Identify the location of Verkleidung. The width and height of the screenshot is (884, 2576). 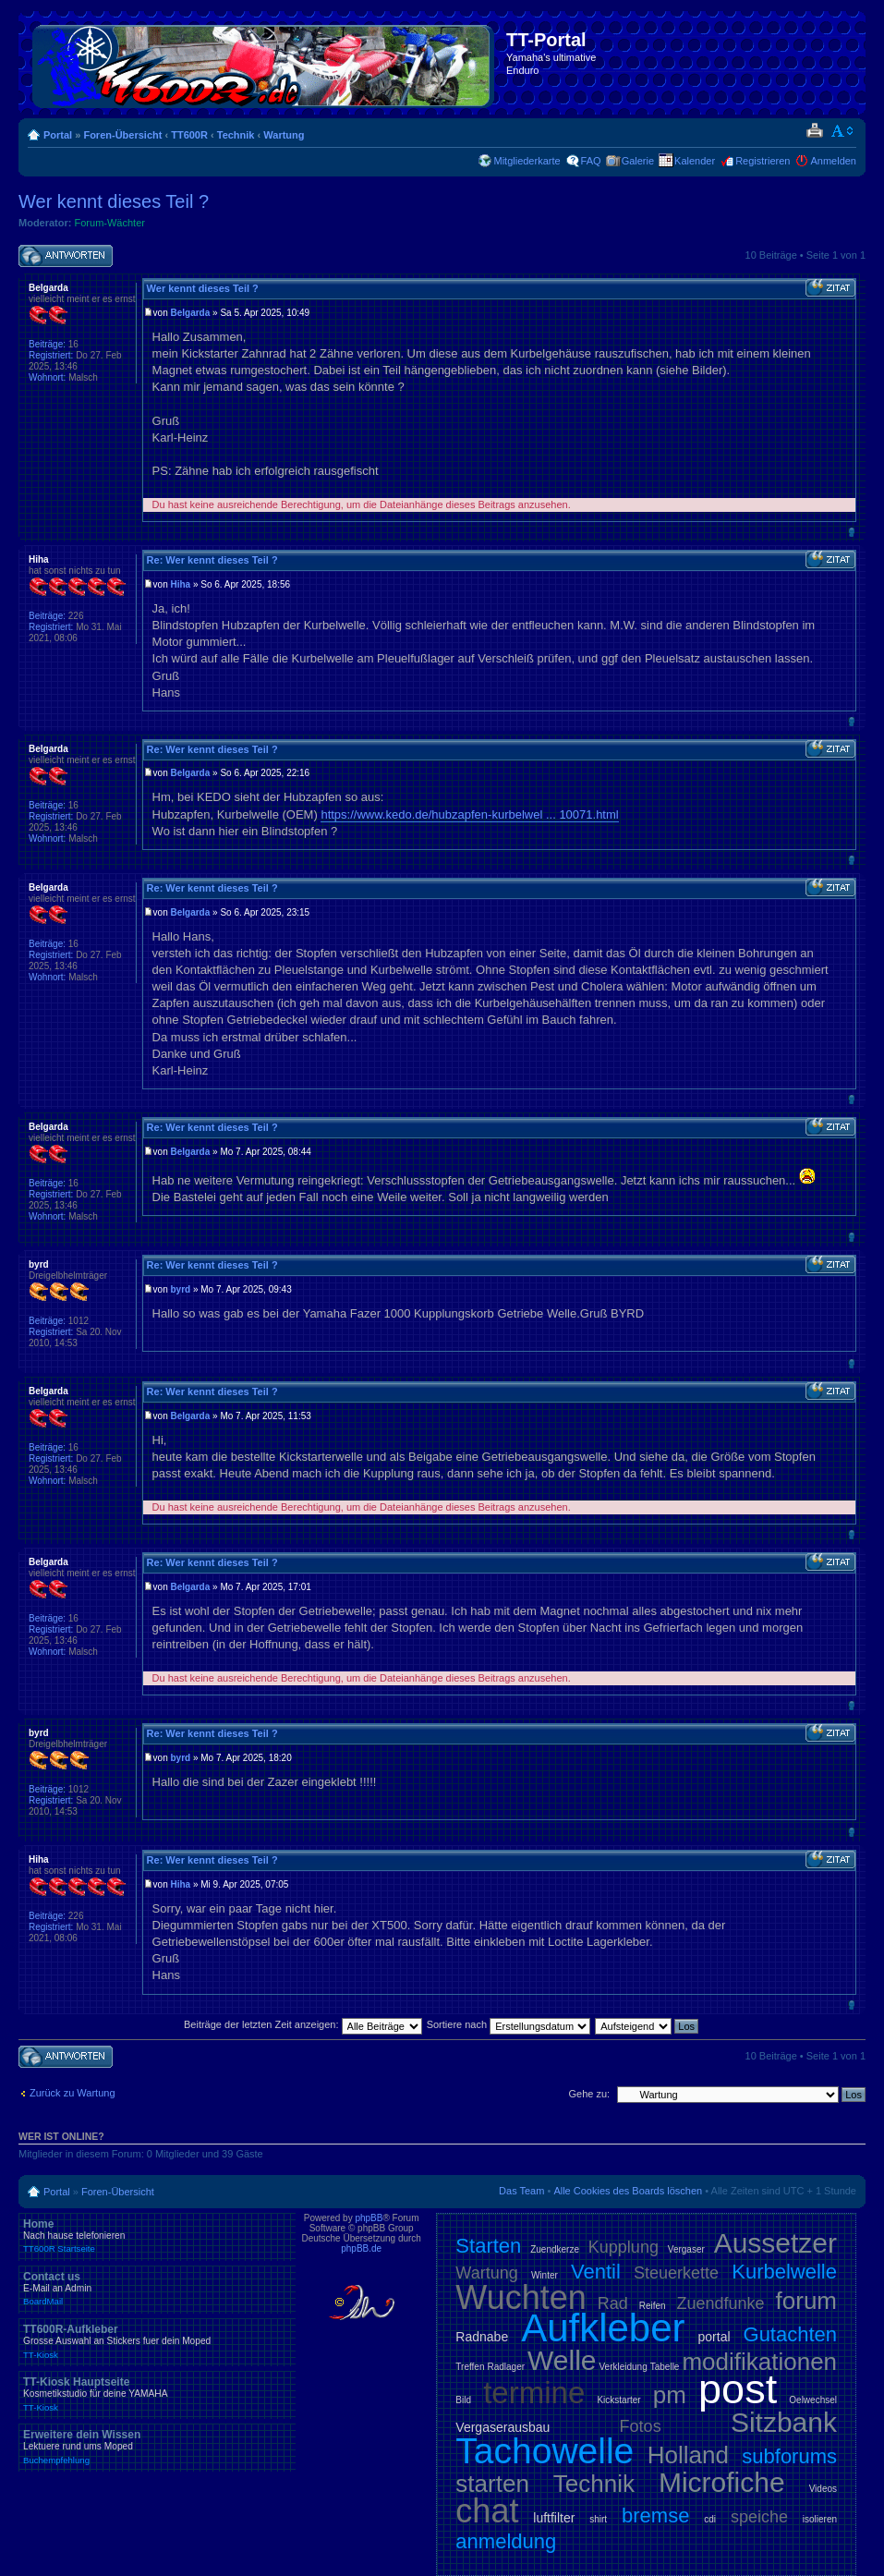
(623, 2367).